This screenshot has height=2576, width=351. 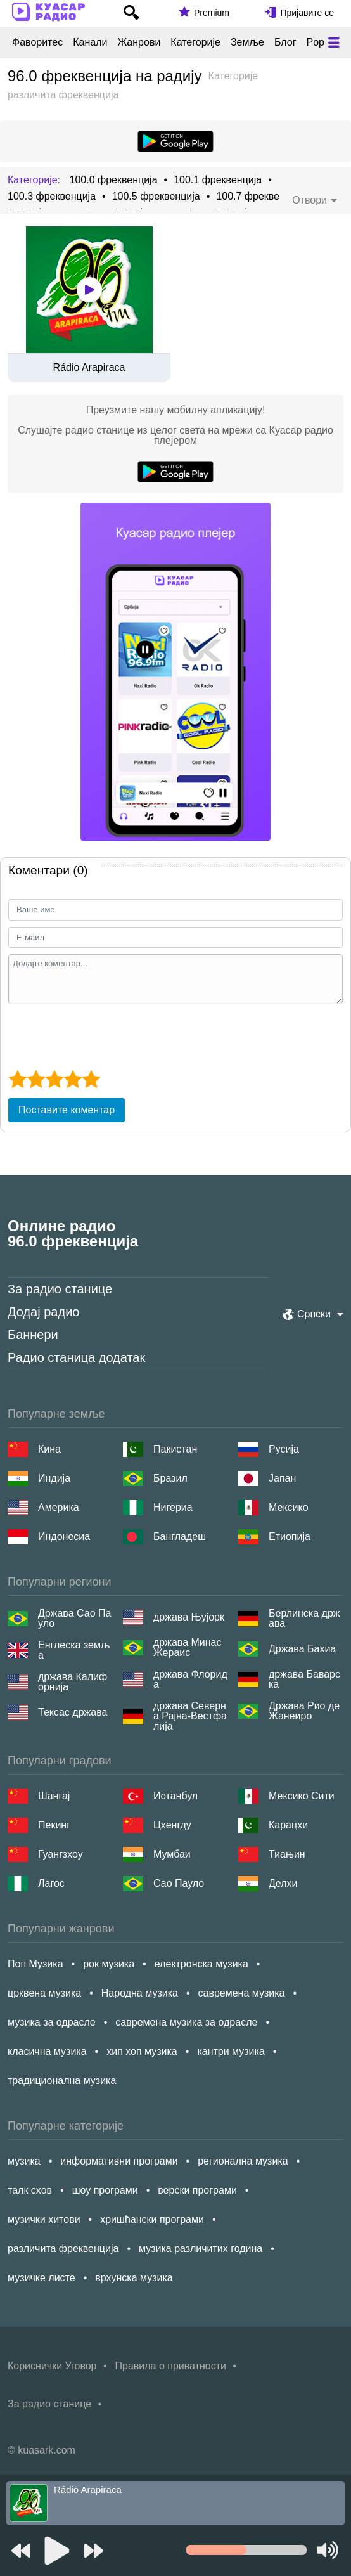 What do you see at coordinates (91, 1079) in the screenshot?
I see `[5 star]` at bounding box center [91, 1079].